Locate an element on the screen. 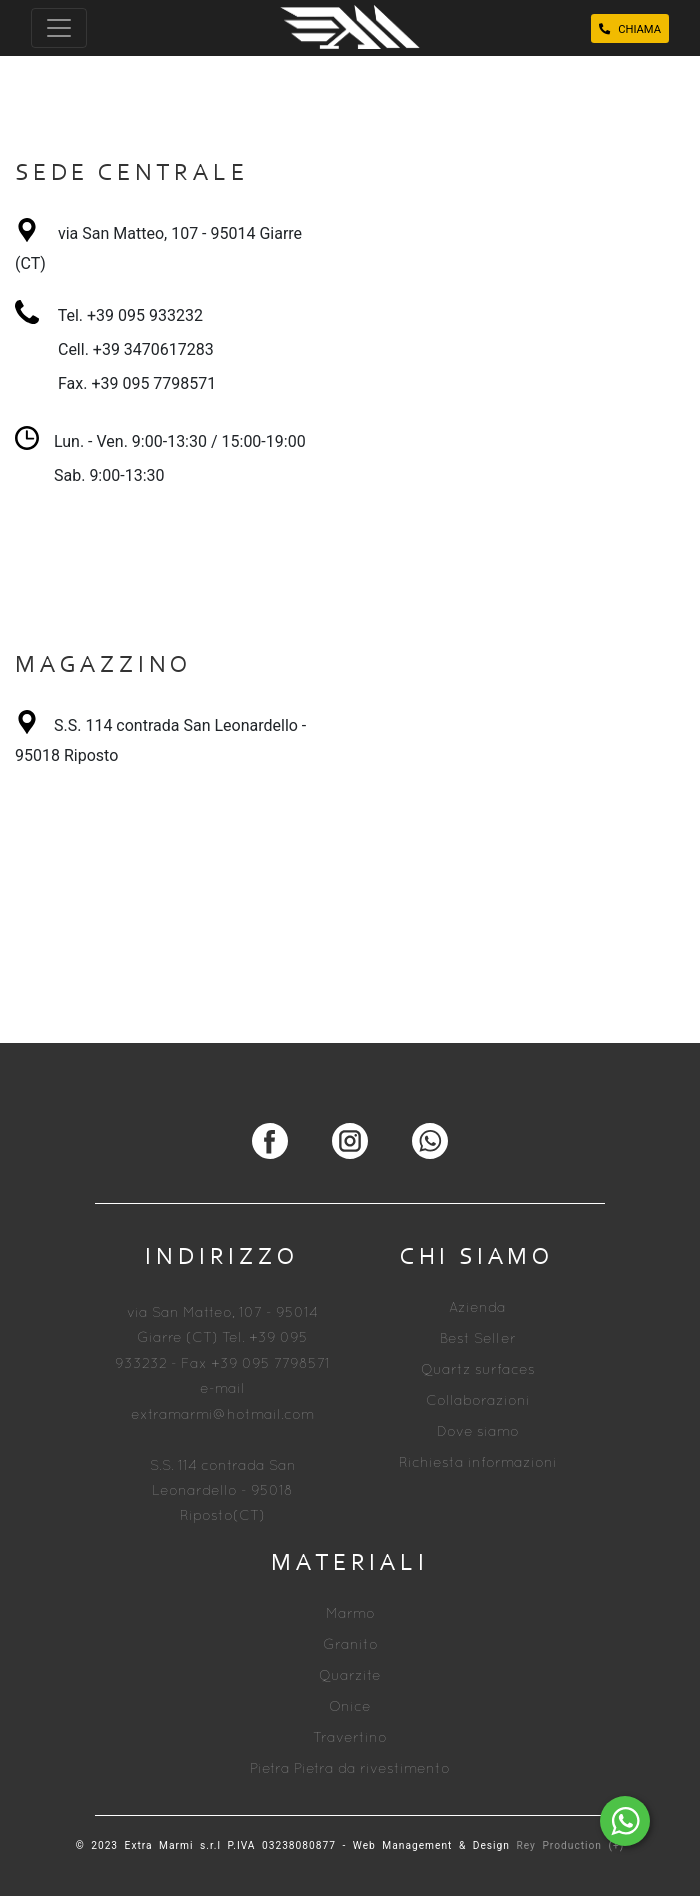 The image size is (700, 1896). Pietra is located at coordinates (270, 1769).